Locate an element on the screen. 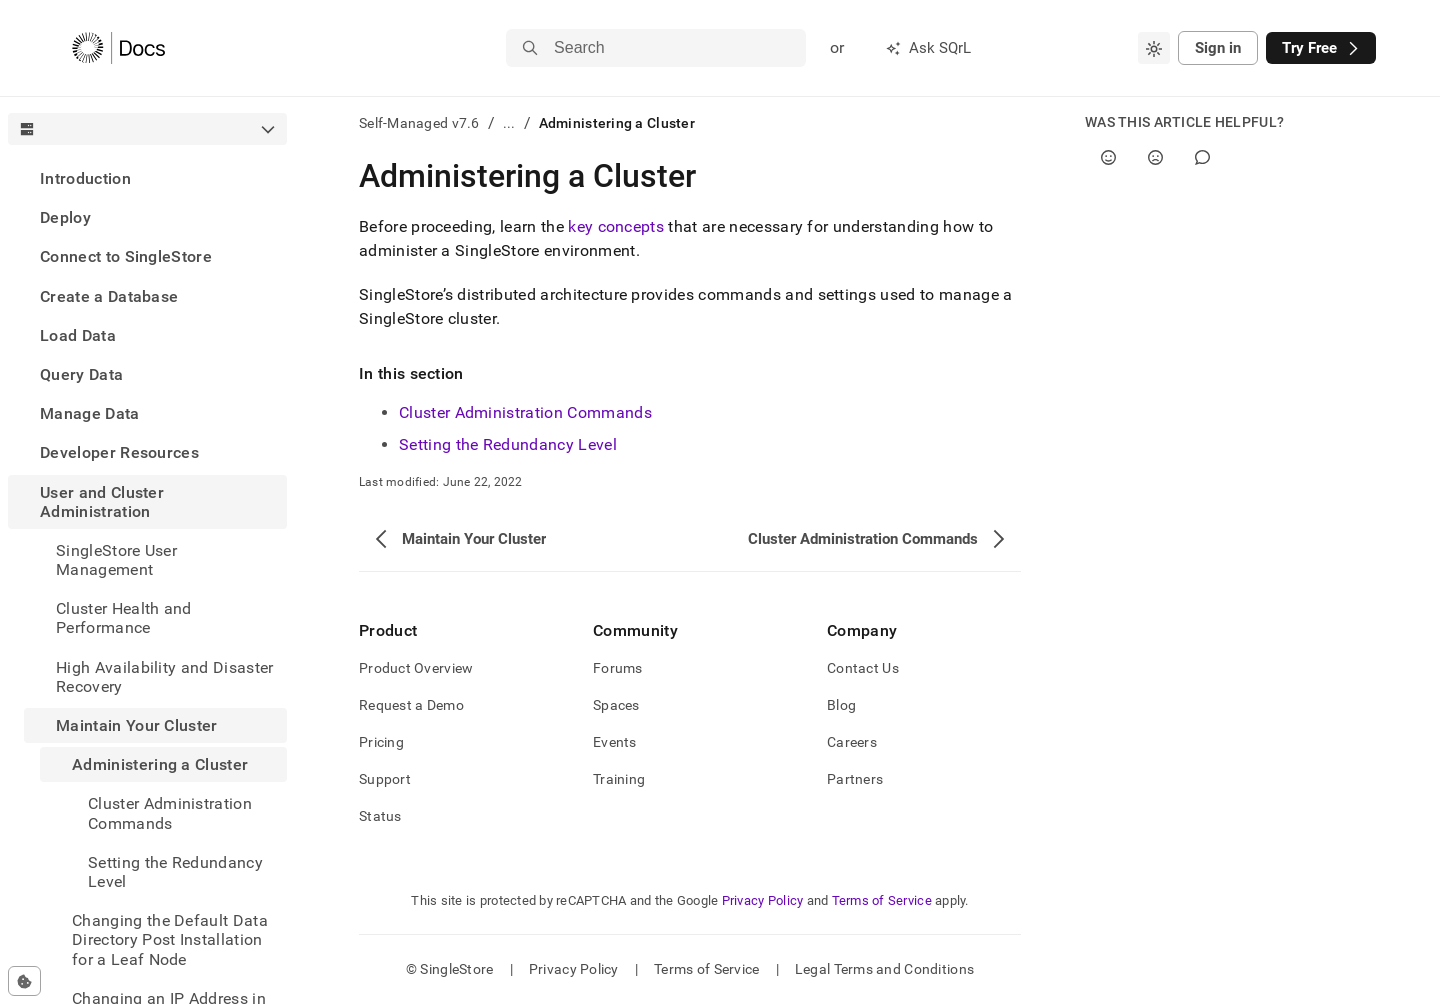 The height and width of the screenshot is (1004, 1440). Connect to SingleStore is located at coordinates (126, 256).